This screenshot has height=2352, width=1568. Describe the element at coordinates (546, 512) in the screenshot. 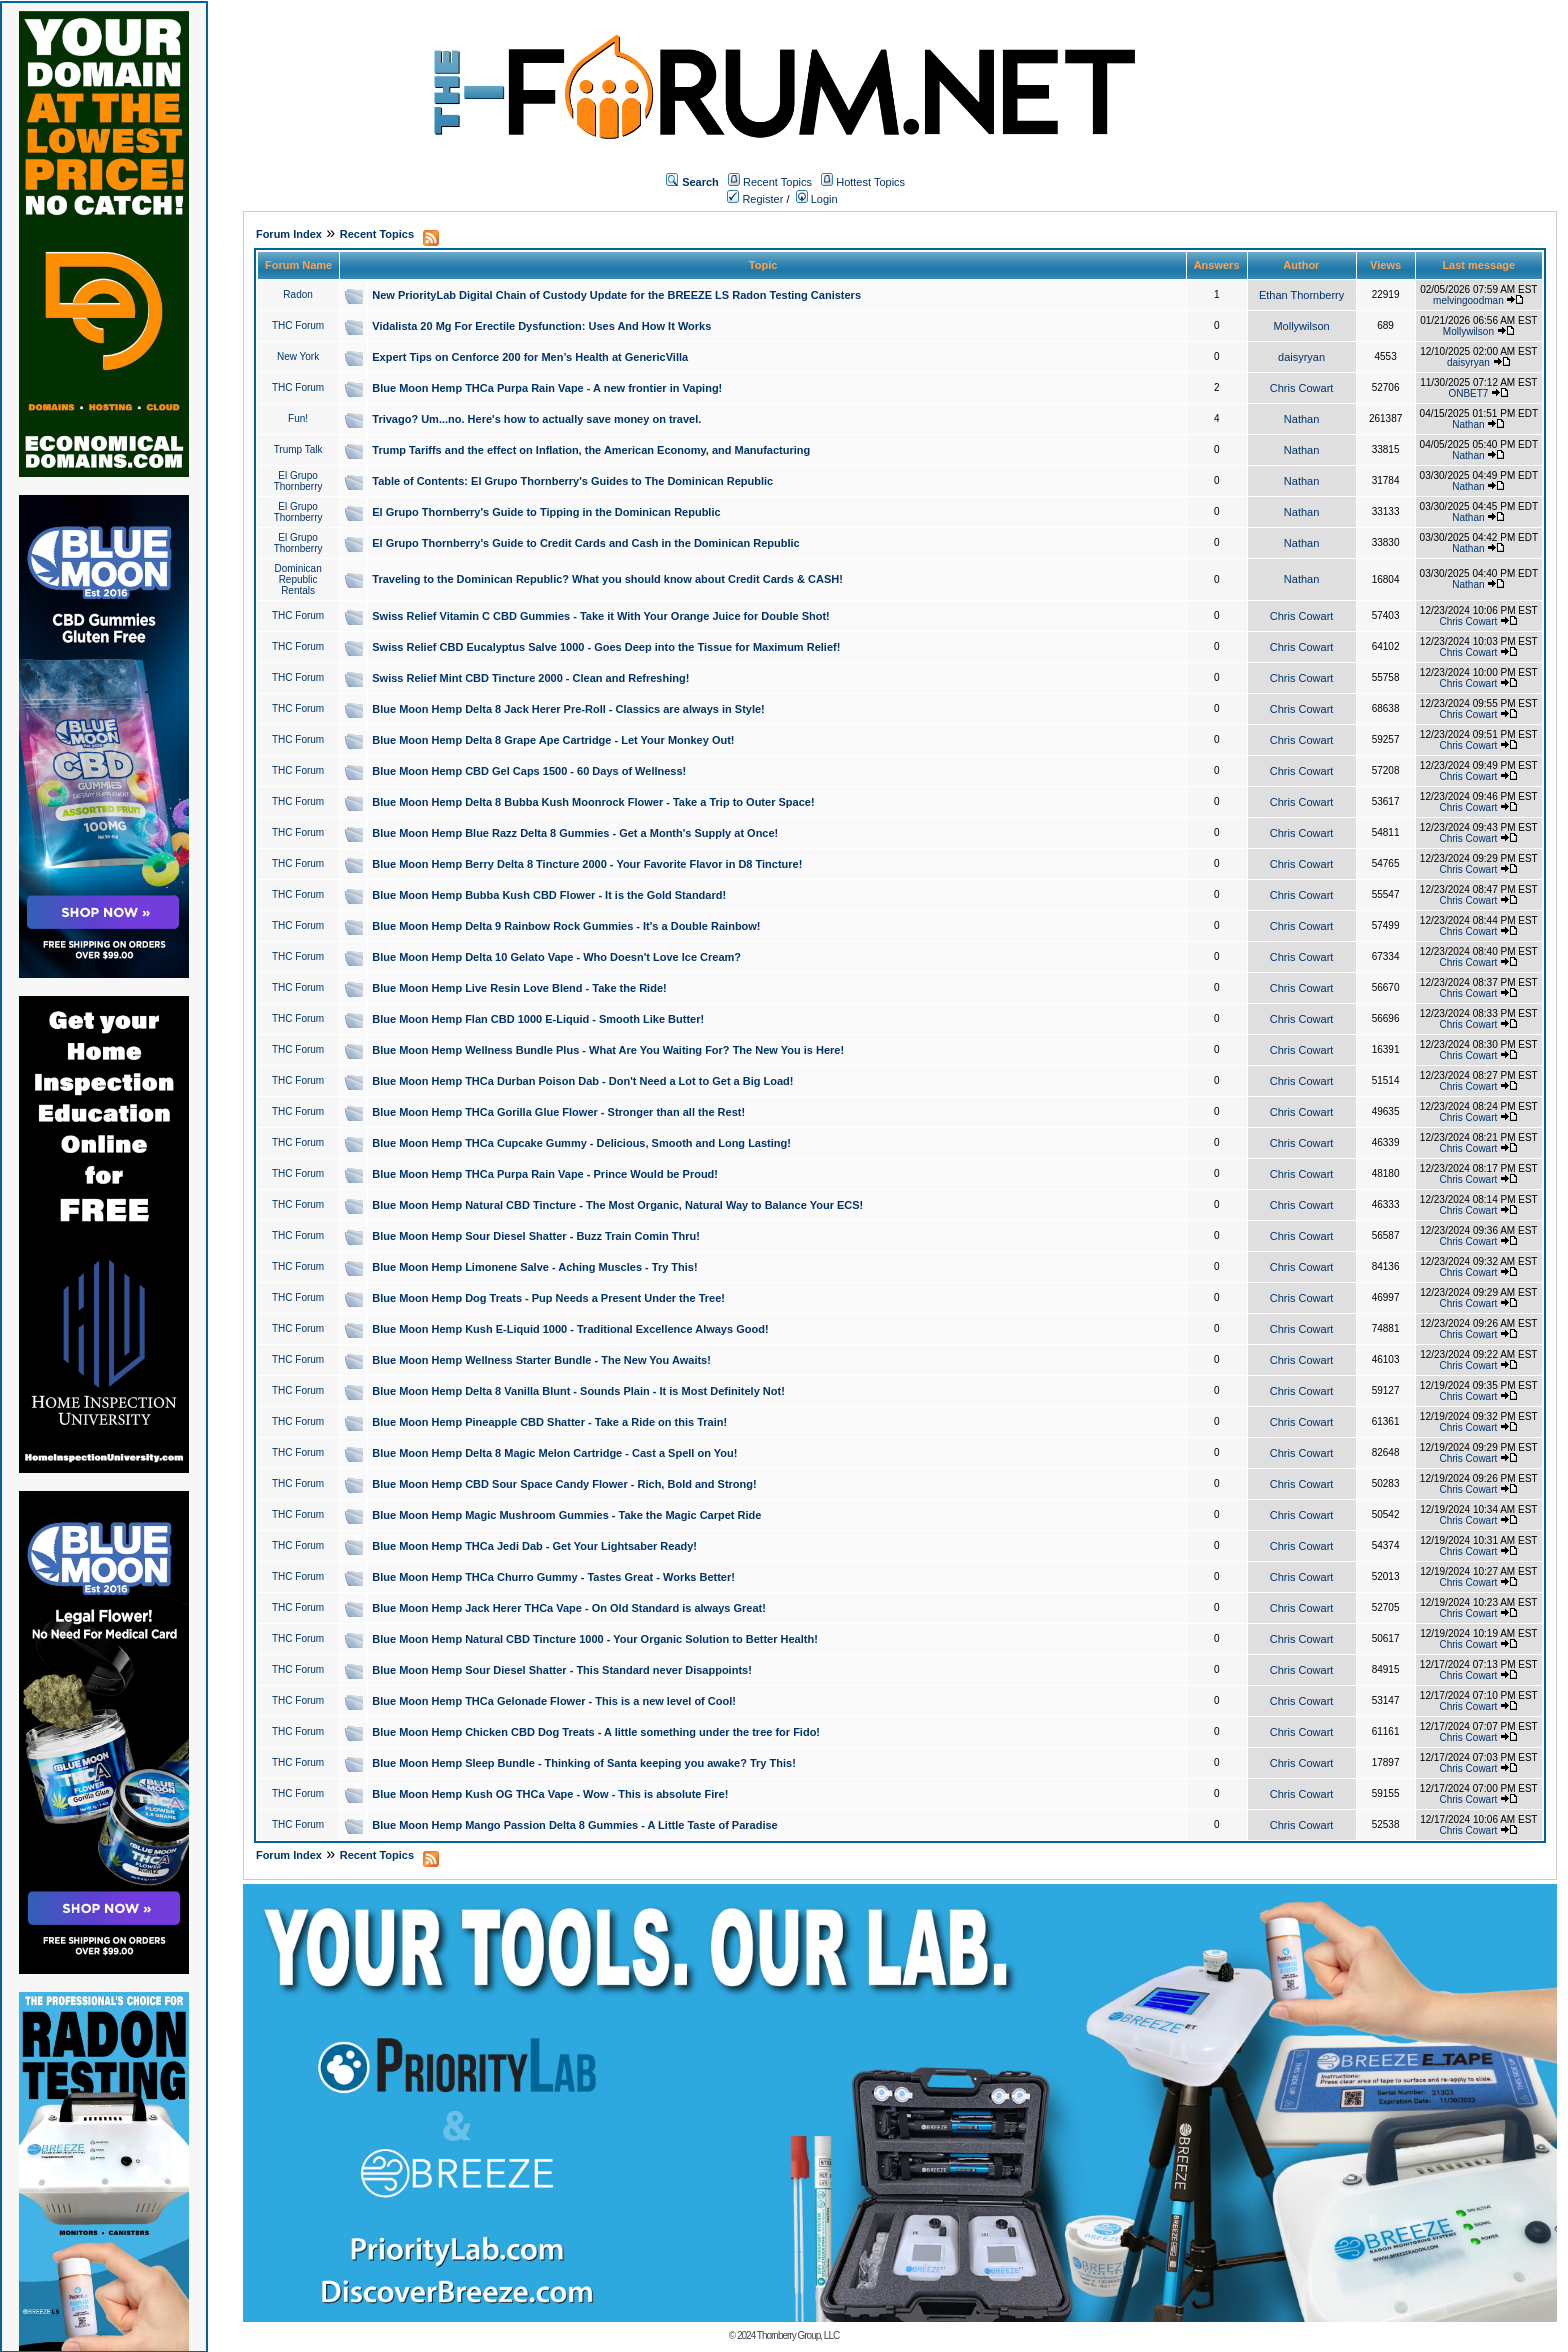

I see `El Grupo Thornberry's Guide to Tipping in the Dominican Republic` at that location.